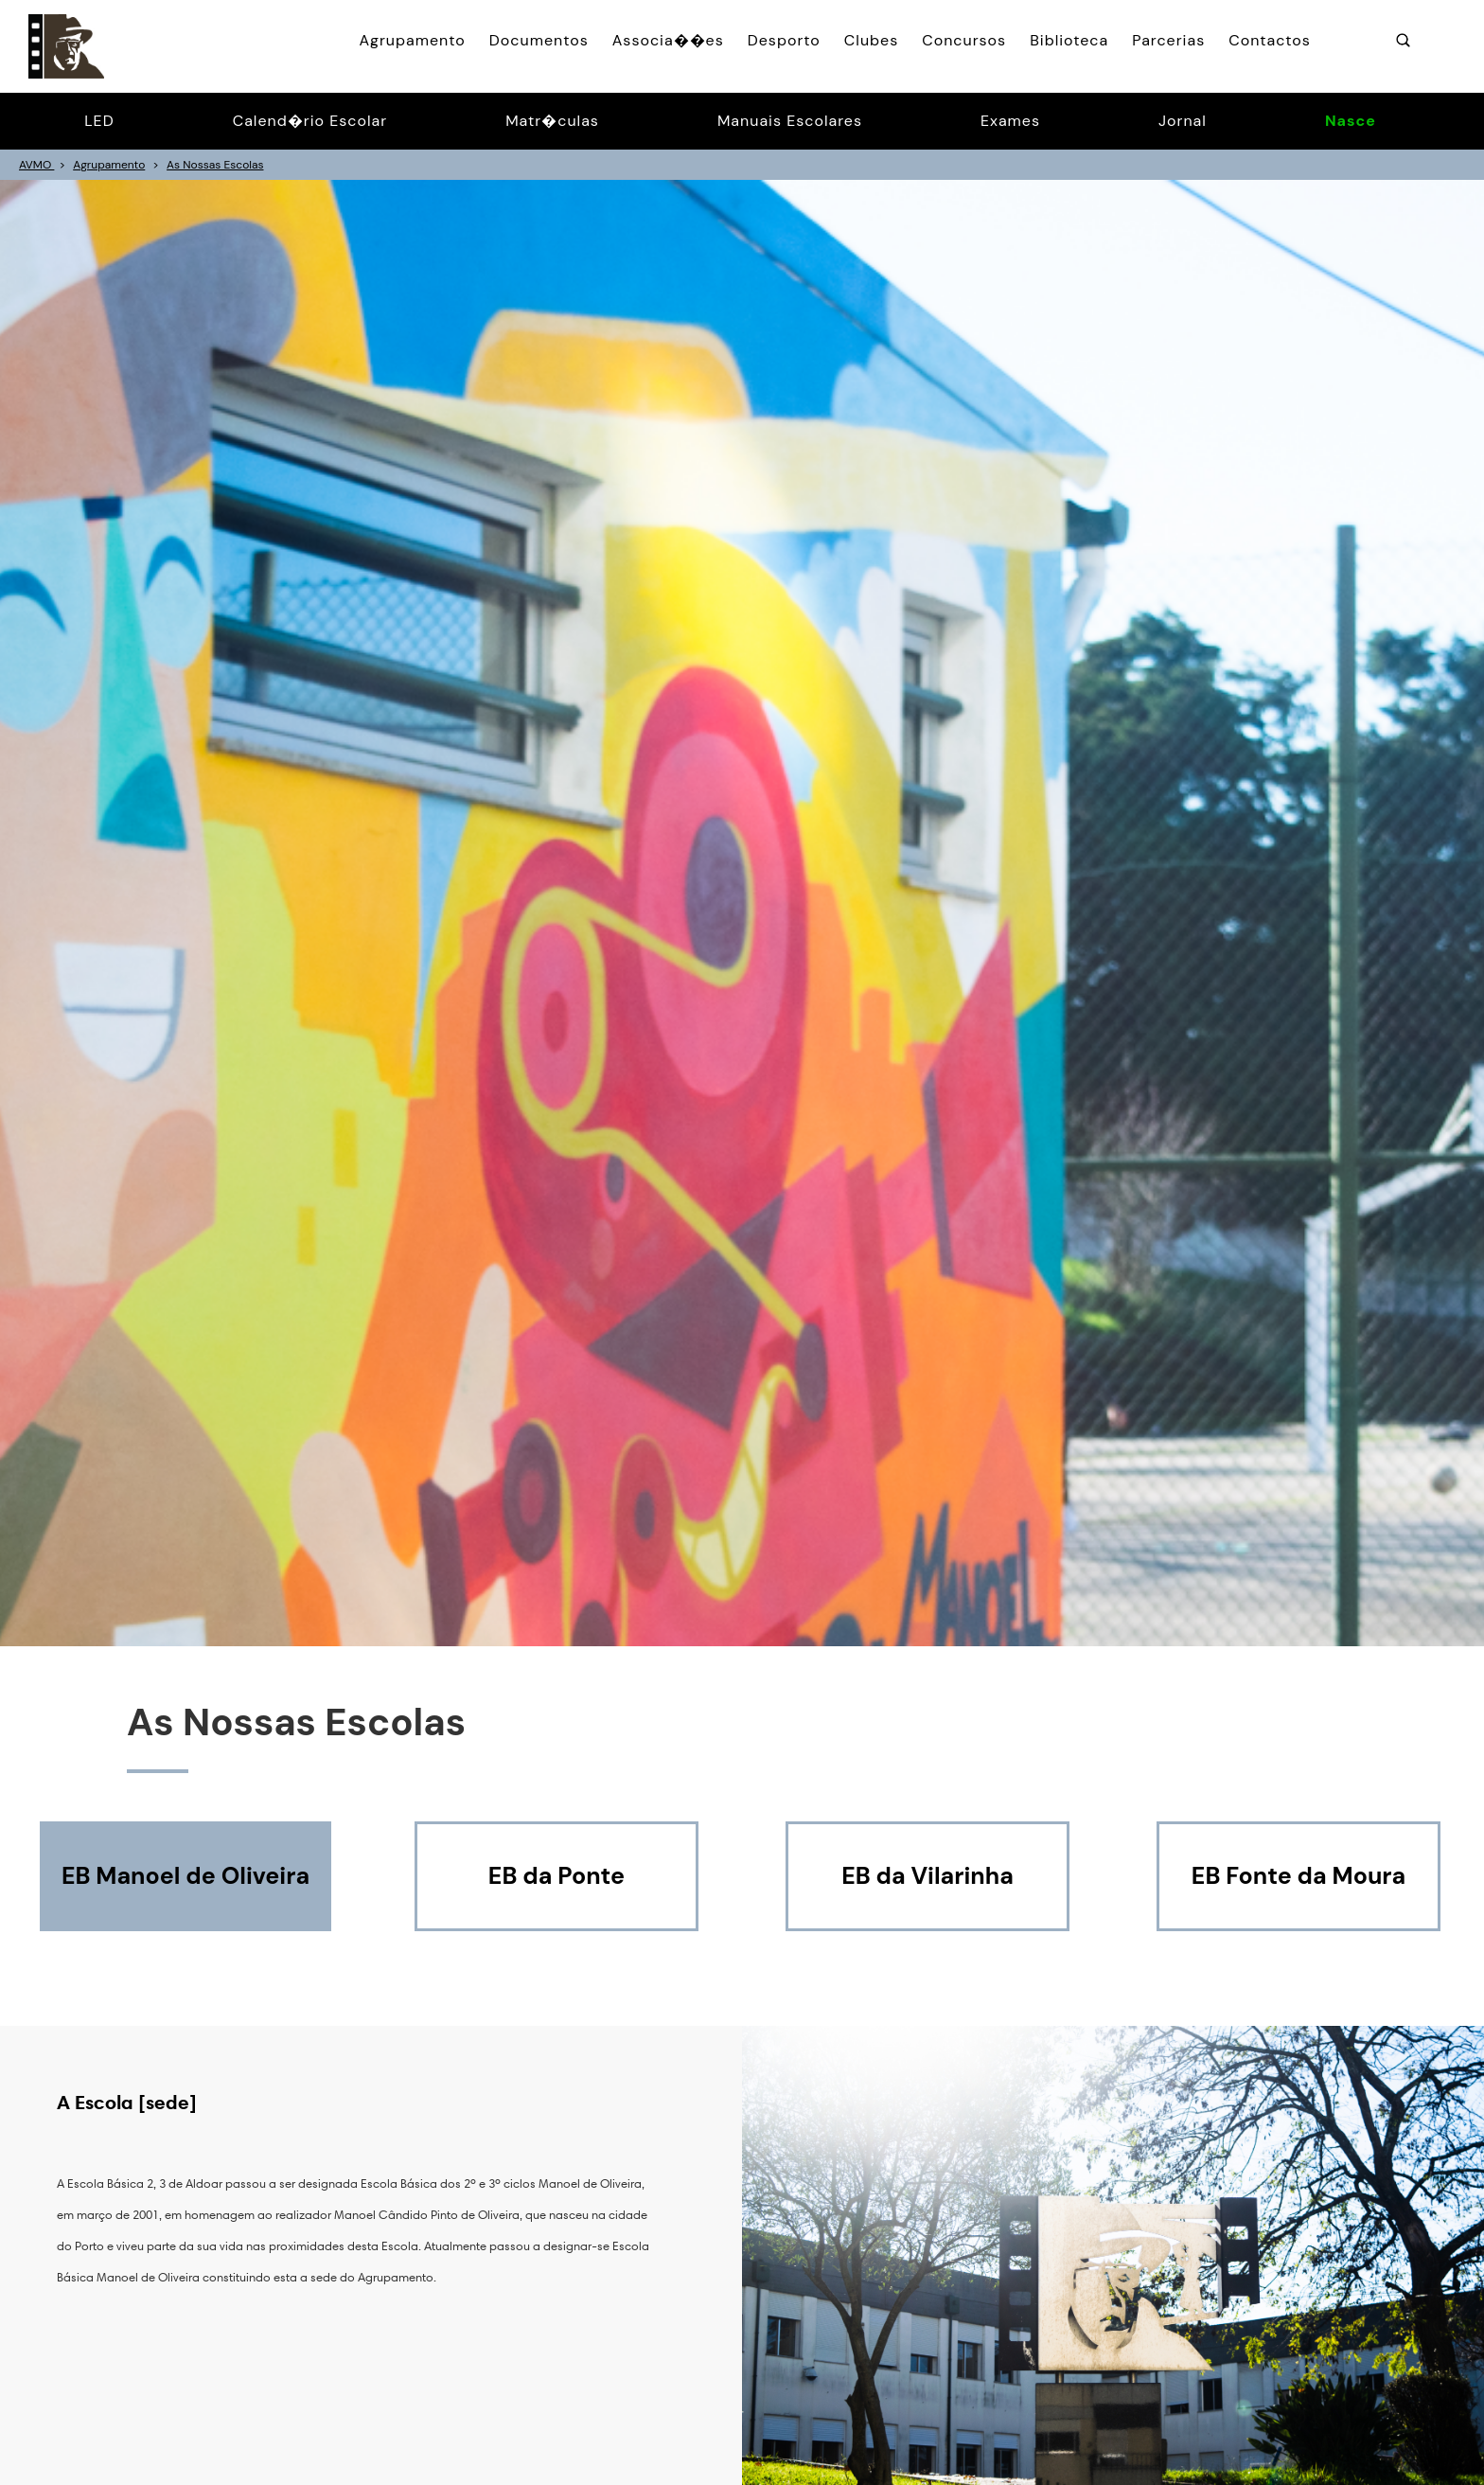 The image size is (1484, 2485). What do you see at coordinates (556, 1875) in the screenshot?
I see `EB da Ponte` at bounding box center [556, 1875].